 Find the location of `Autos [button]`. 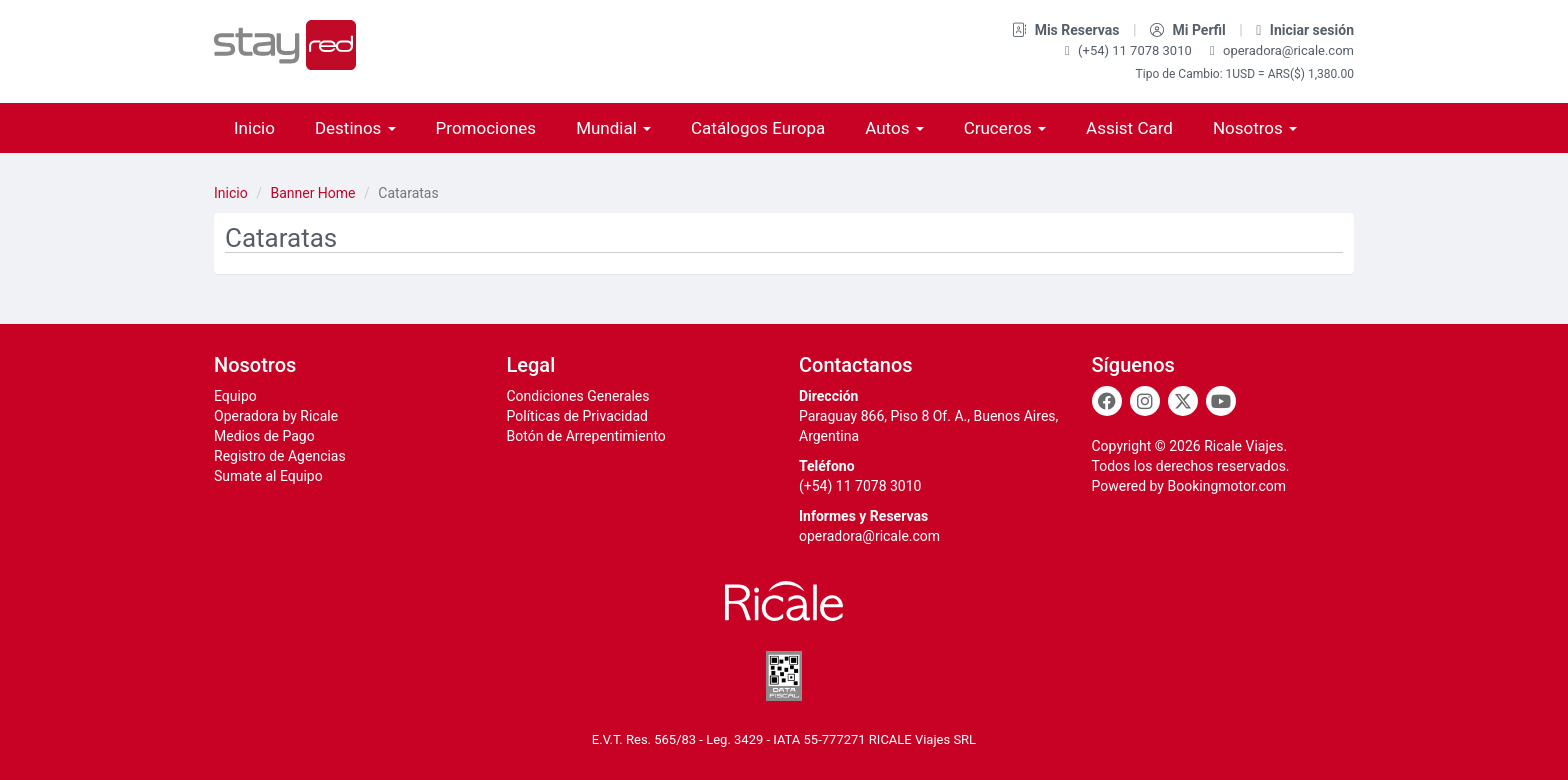

Autos [button] is located at coordinates (894, 128).